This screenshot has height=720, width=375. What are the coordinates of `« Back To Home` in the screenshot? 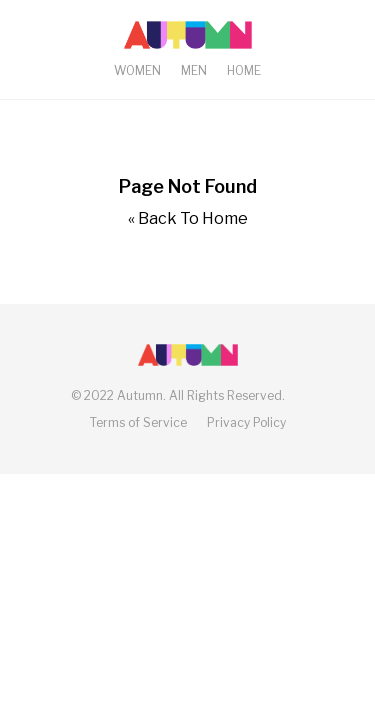 It's located at (188, 218).